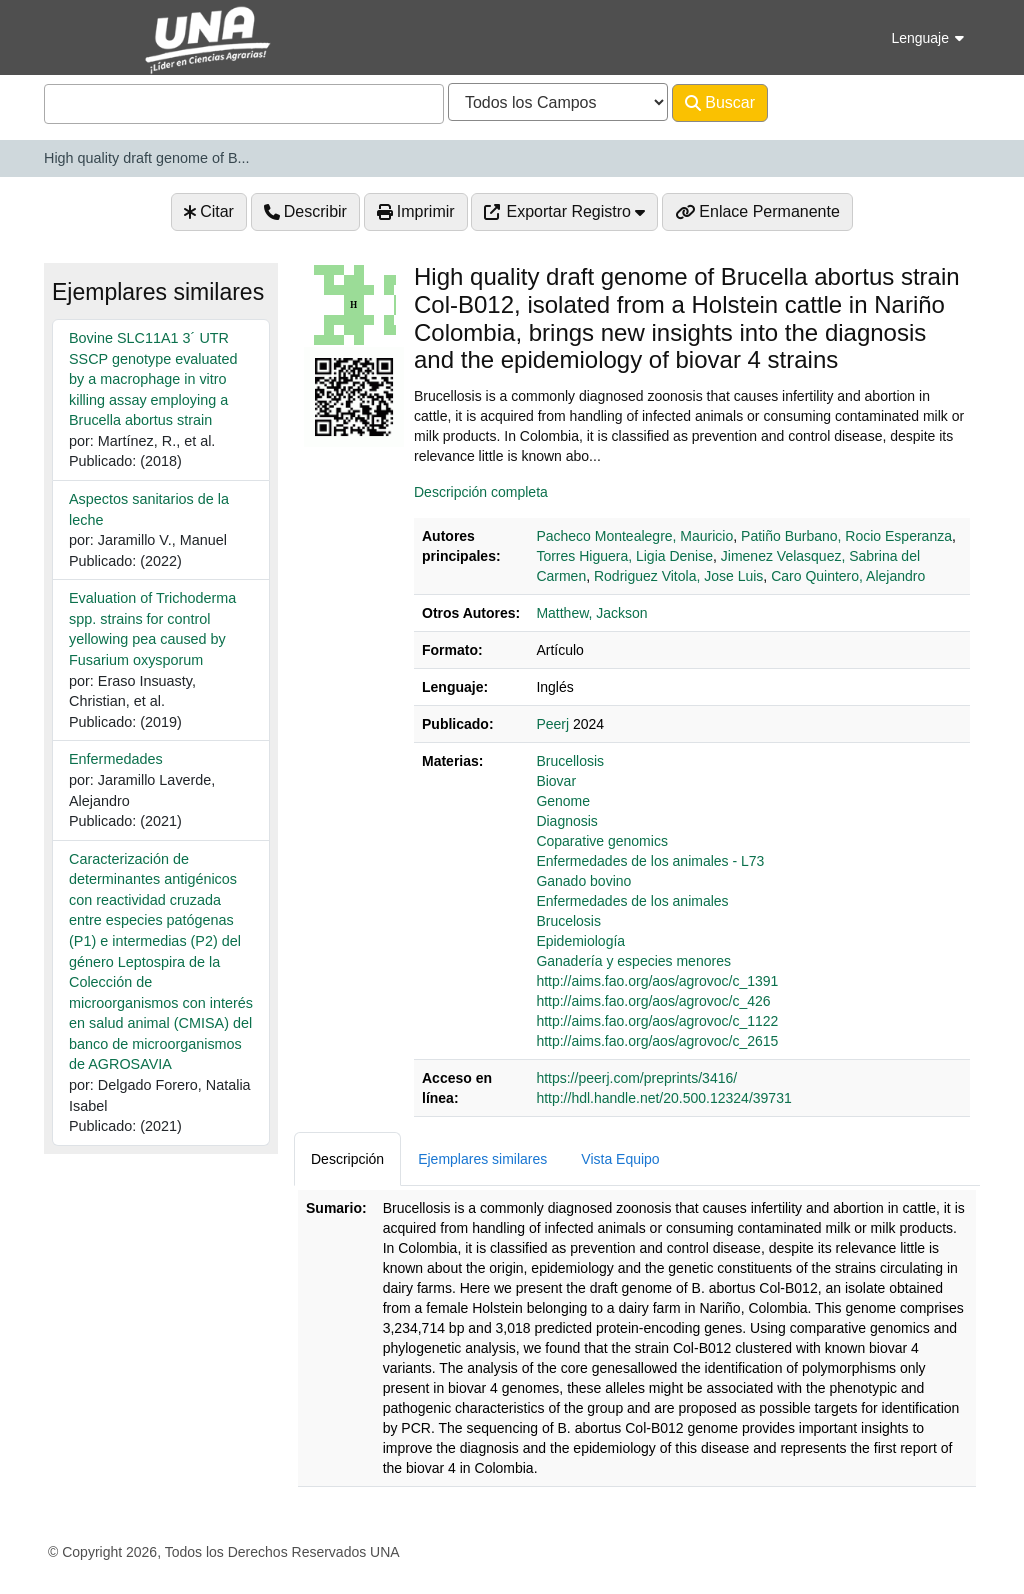 The width and height of the screenshot is (1024, 1594). Describe the element at coordinates (244, 104) in the screenshot. I see `[combobox]` at that location.